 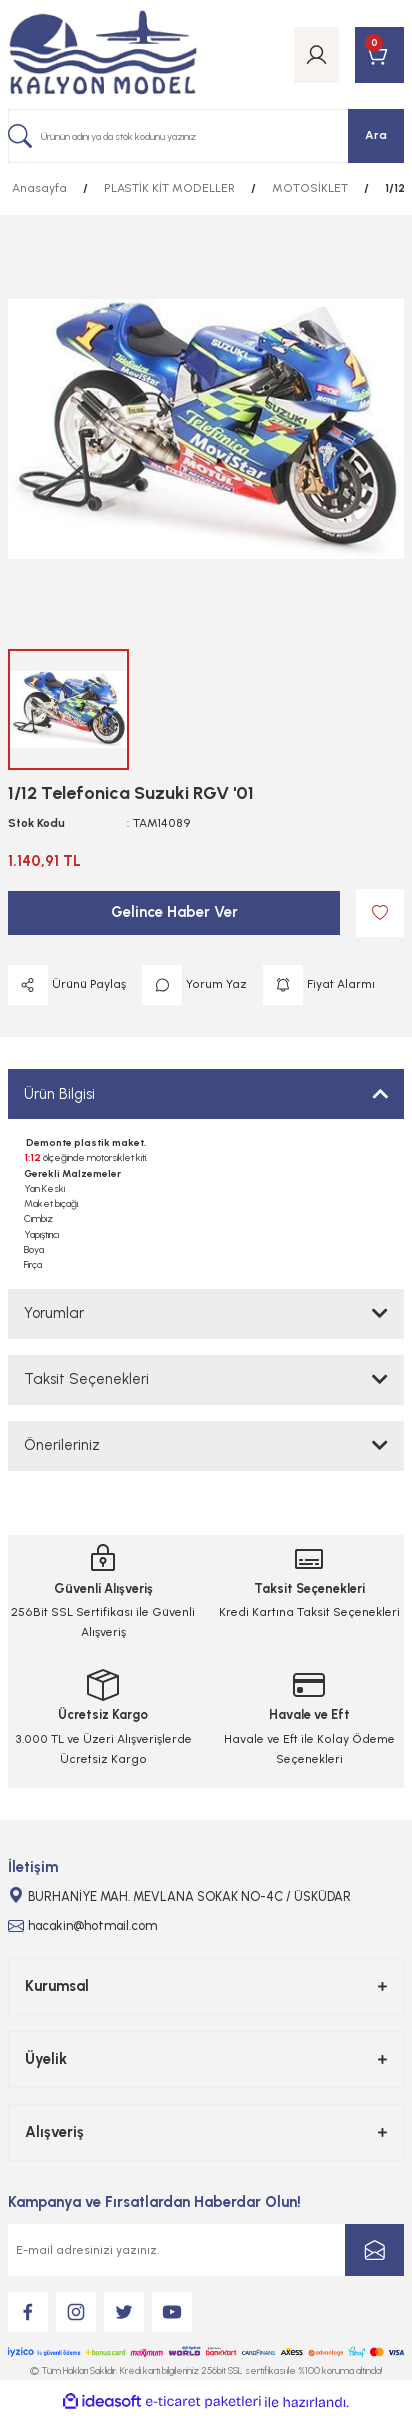 What do you see at coordinates (206, 136) in the screenshot?
I see `[Search]` at bounding box center [206, 136].